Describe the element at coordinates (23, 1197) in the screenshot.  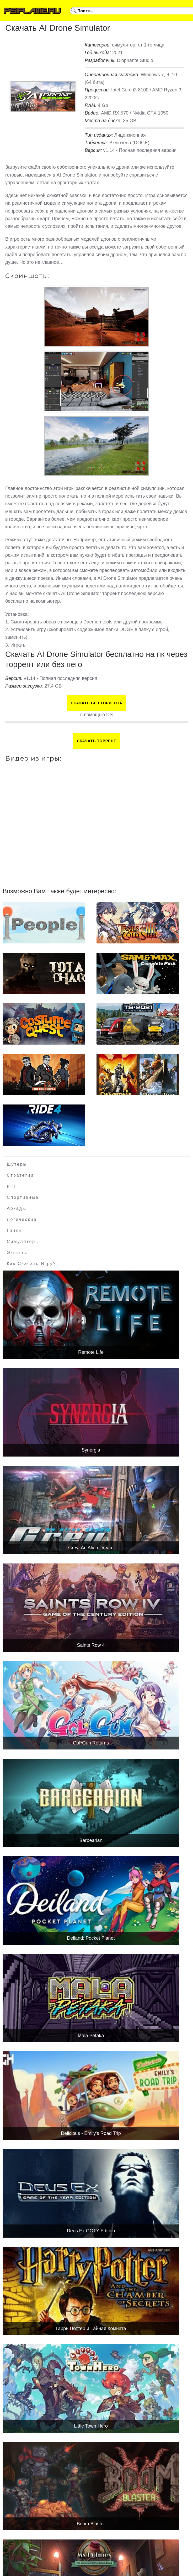
I see `Спортивные` at that location.